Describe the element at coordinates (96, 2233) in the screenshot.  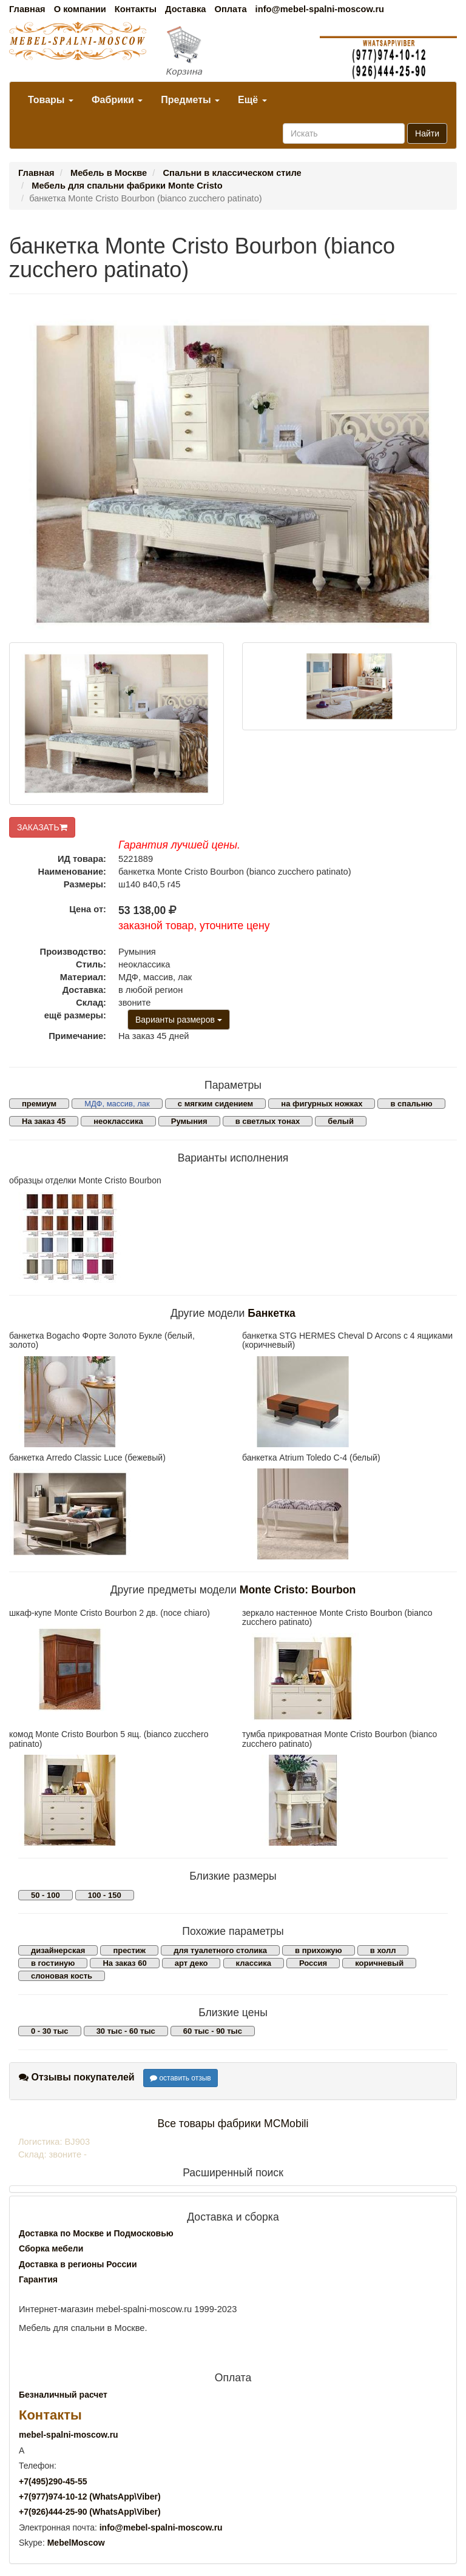
I see `Доставка по Москве и Подмосковью` at that location.